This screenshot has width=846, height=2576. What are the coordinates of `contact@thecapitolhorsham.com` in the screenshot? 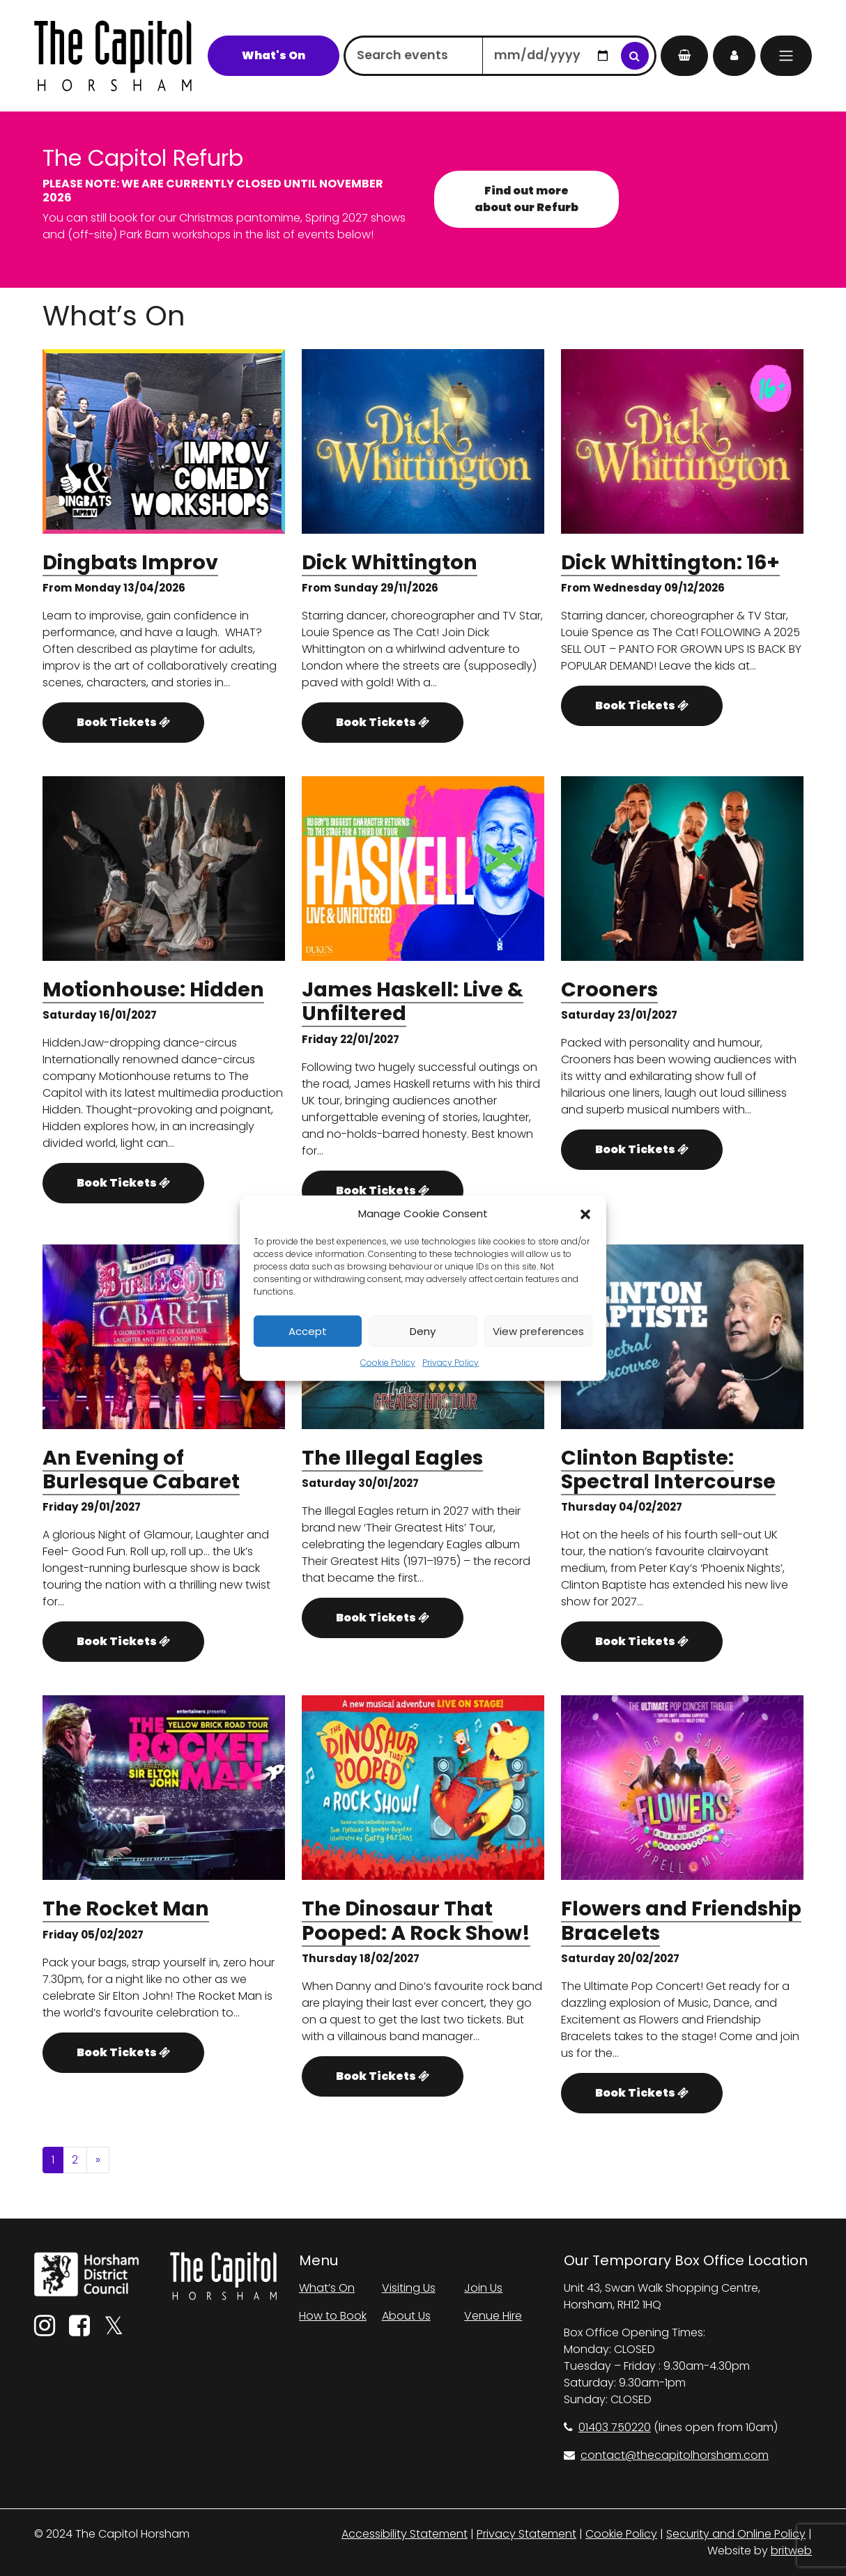 It's located at (666, 2455).